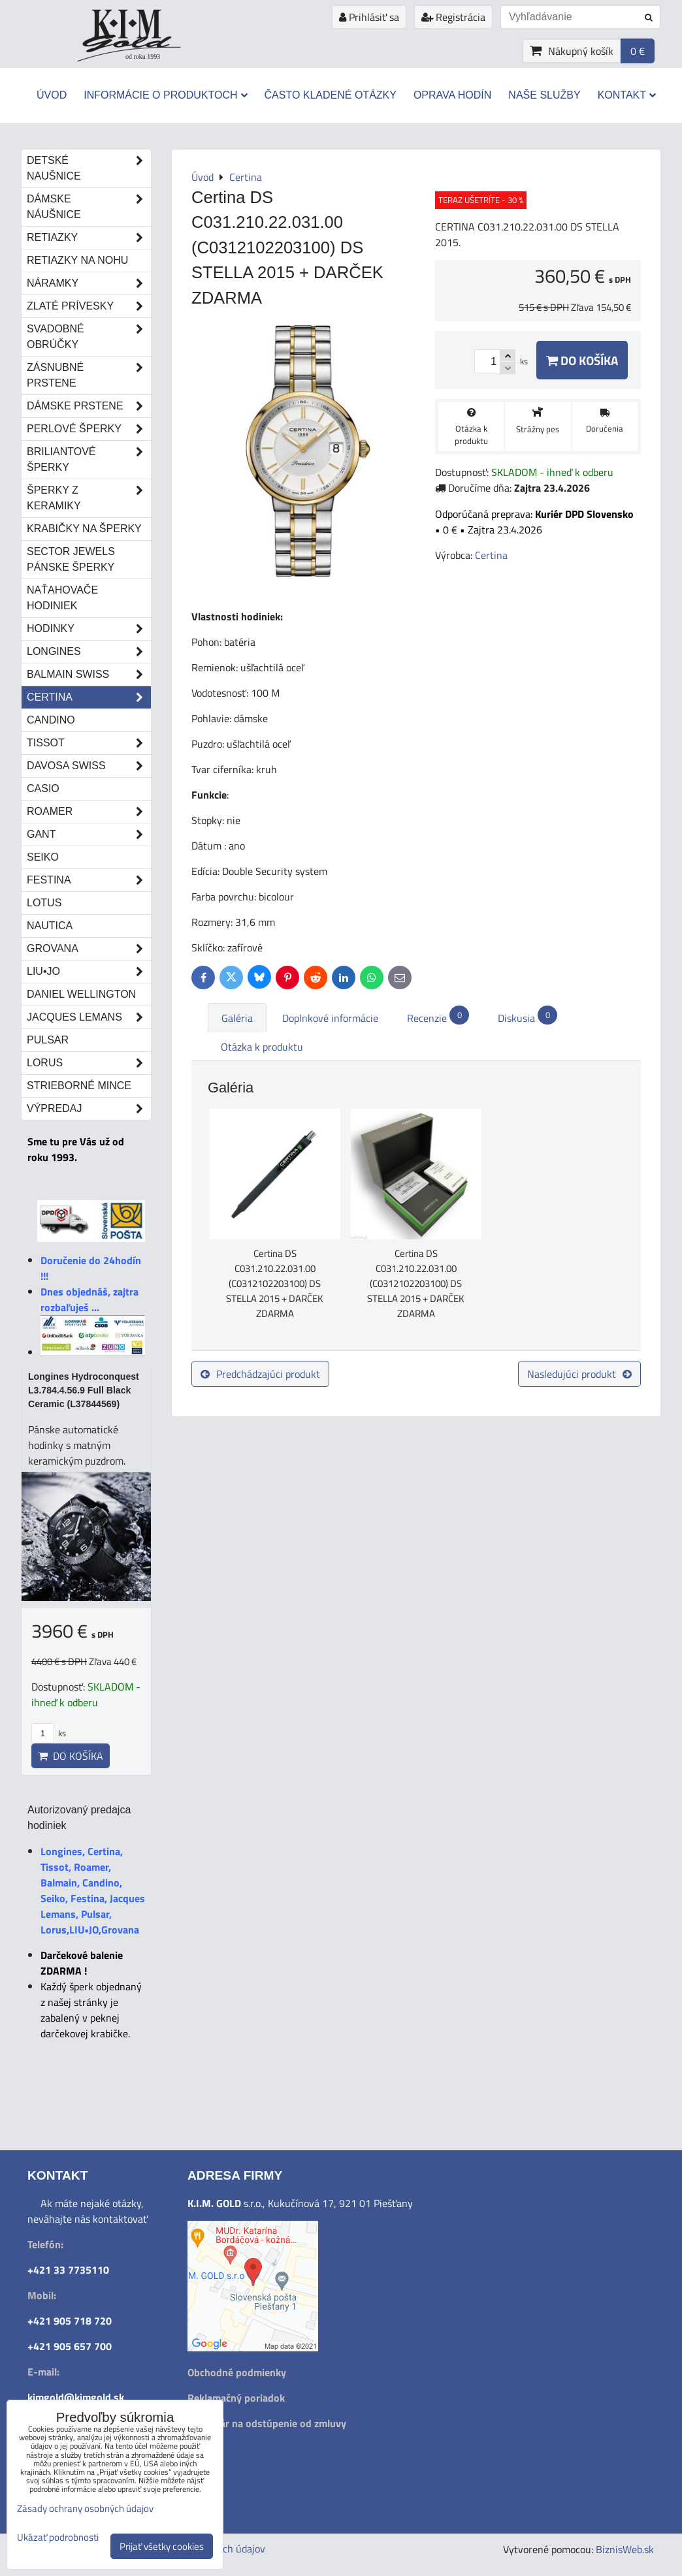 The width and height of the screenshot is (682, 2576). I want to click on kimgold@kimgold.sk, so click(75, 2397).